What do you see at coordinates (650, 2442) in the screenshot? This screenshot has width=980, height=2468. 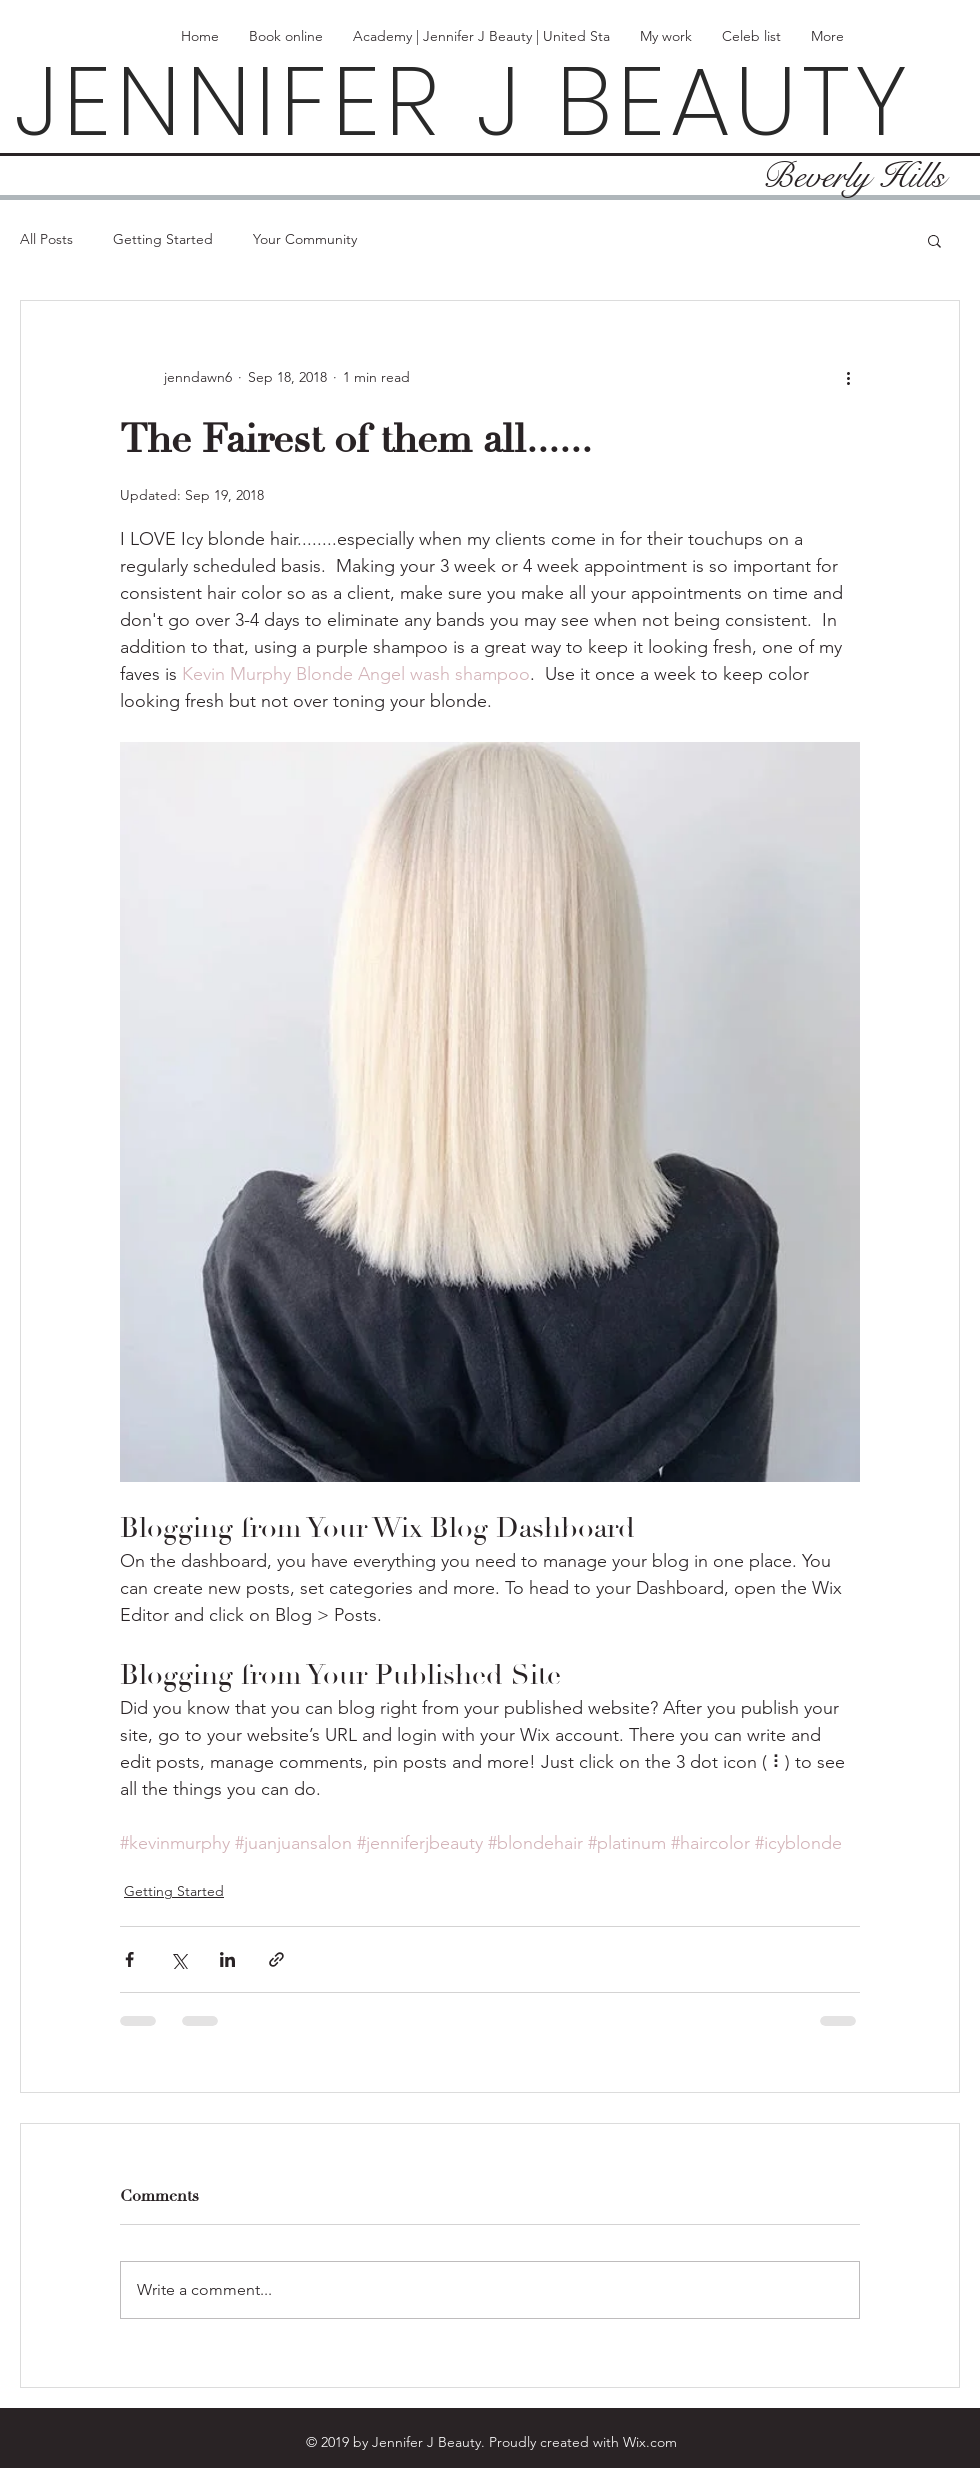 I see `Wix.com` at bounding box center [650, 2442].